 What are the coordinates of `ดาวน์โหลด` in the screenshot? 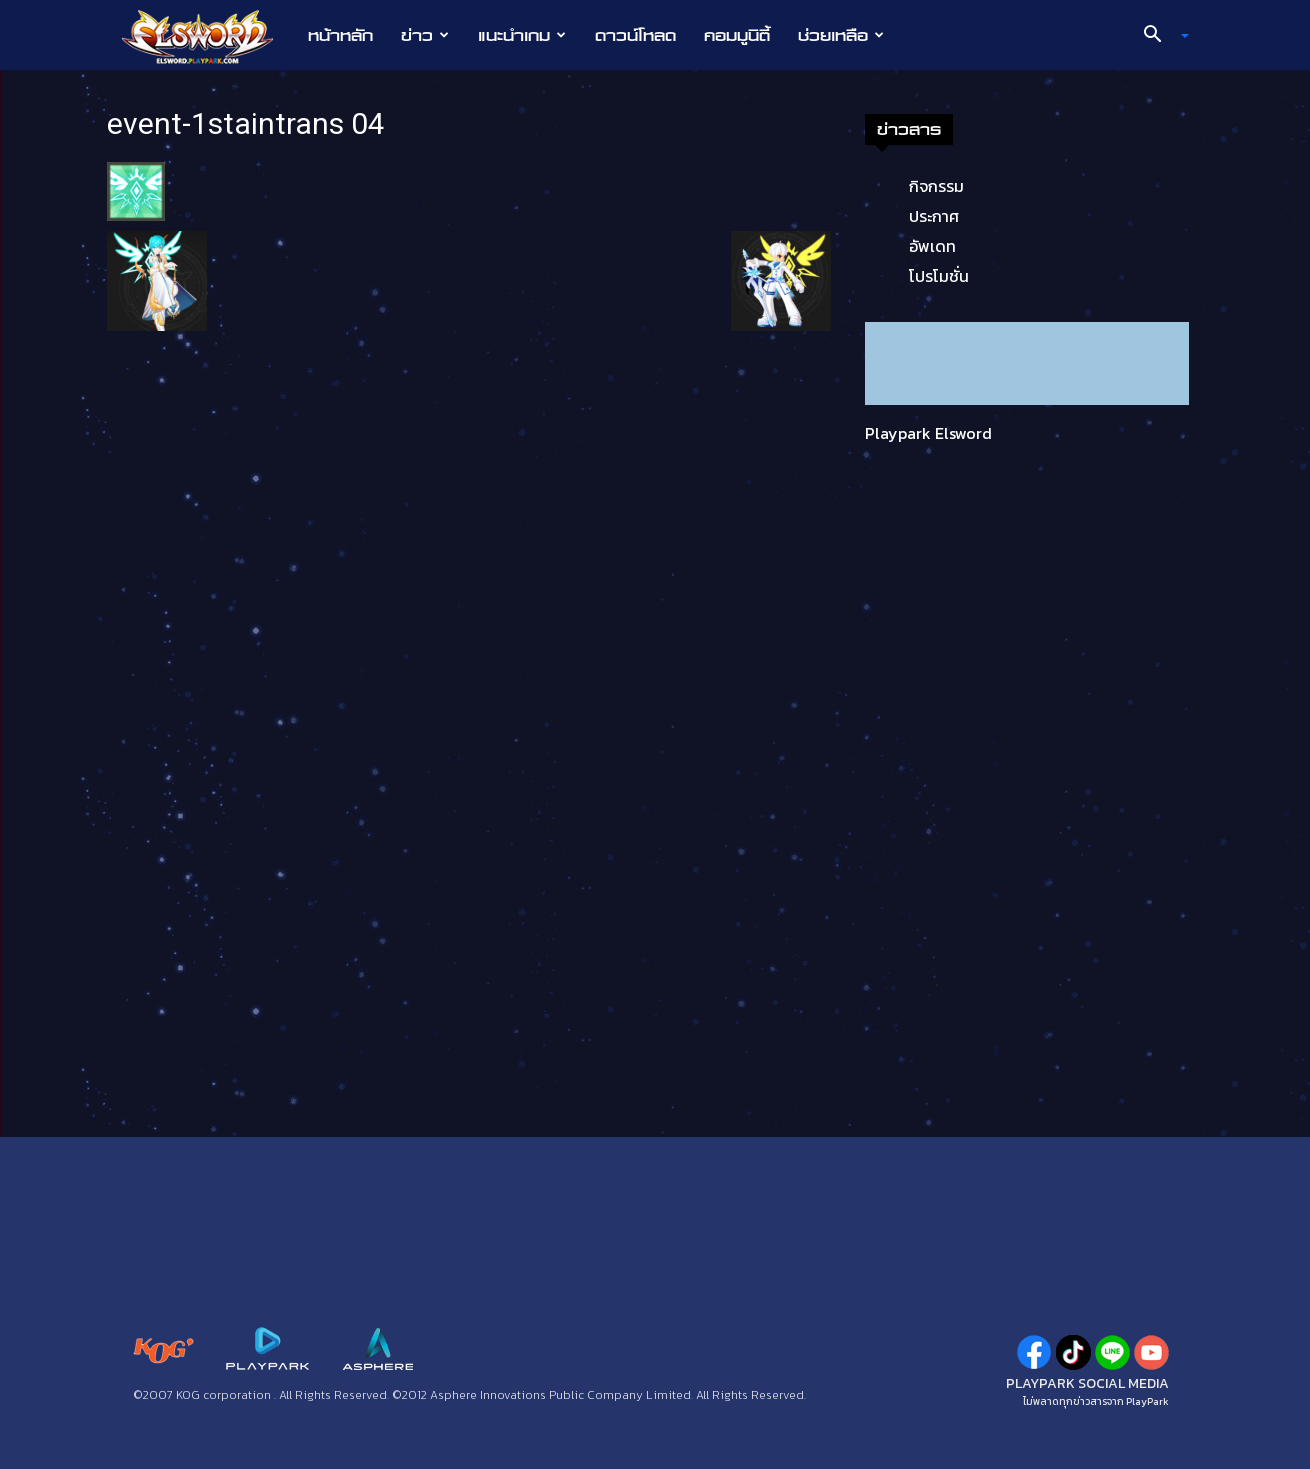 It's located at (635, 35).